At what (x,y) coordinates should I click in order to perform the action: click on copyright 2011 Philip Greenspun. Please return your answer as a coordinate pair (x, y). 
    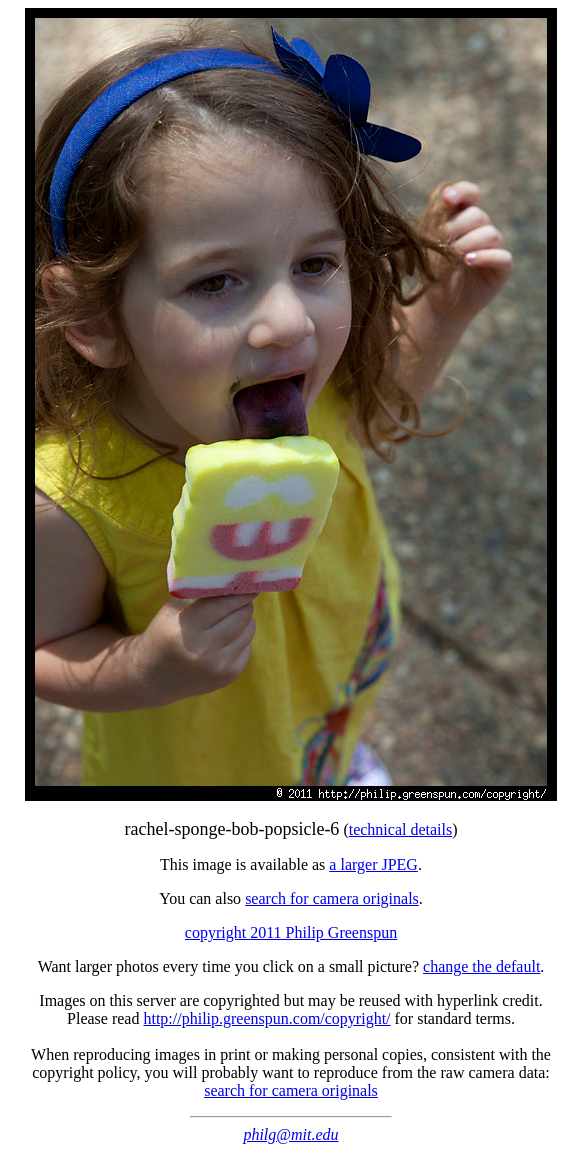
    Looking at the image, I should click on (291, 932).